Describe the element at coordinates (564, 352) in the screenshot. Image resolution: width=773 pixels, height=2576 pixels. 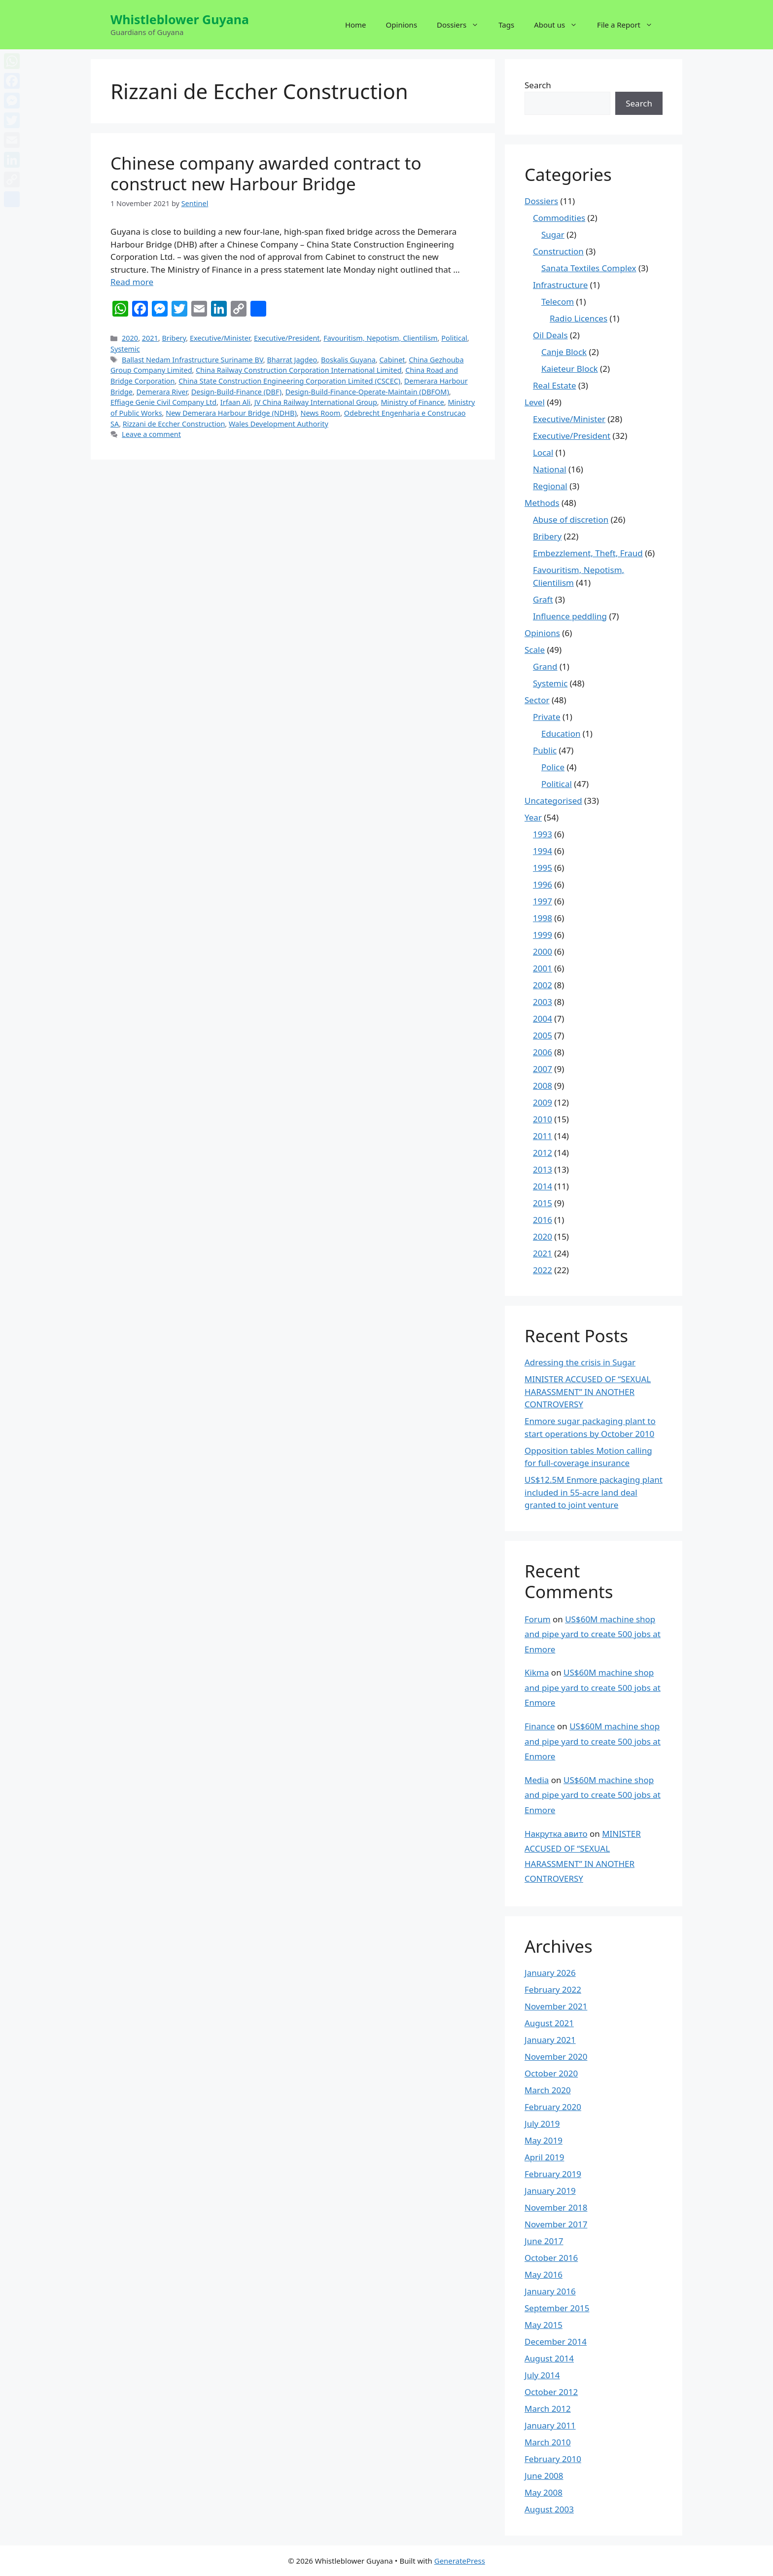
I see `Canje Block` at that location.